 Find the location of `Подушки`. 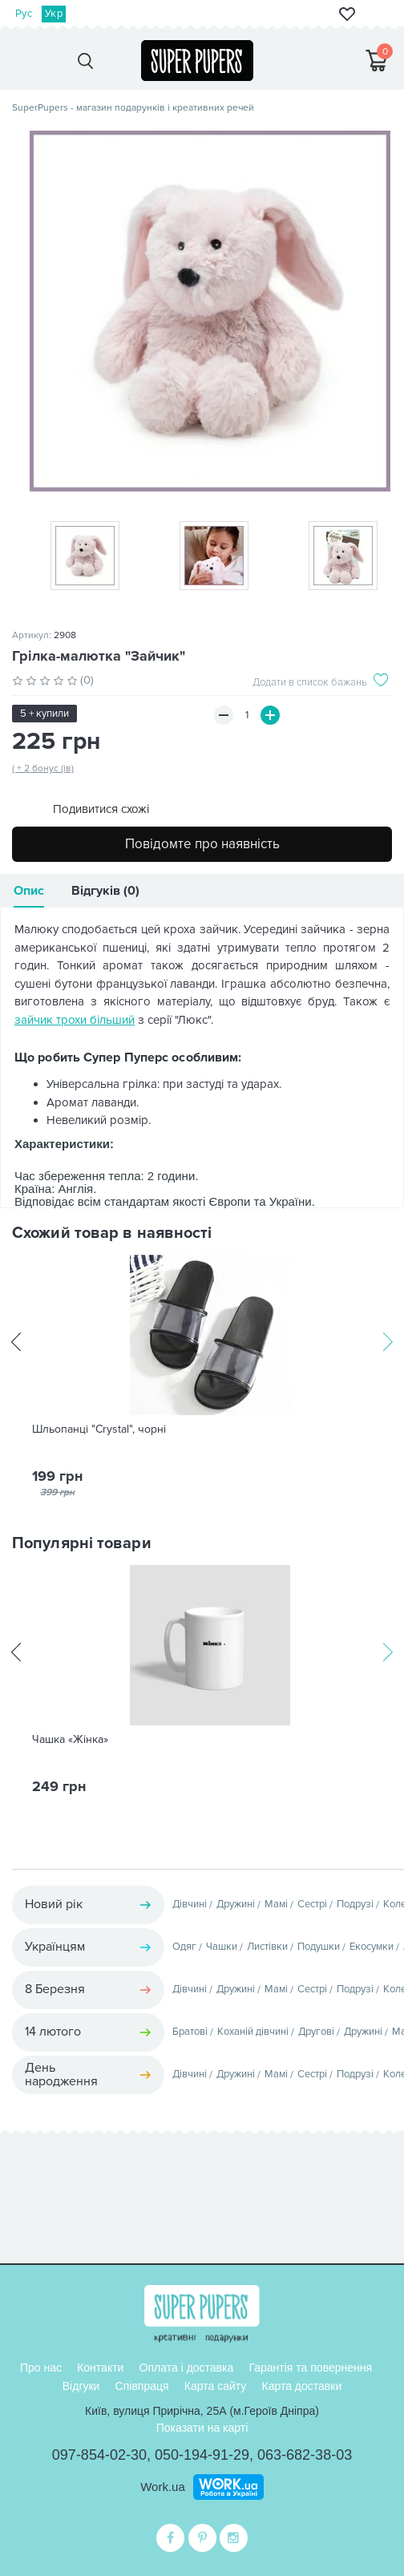

Подушки is located at coordinates (318, 1946).